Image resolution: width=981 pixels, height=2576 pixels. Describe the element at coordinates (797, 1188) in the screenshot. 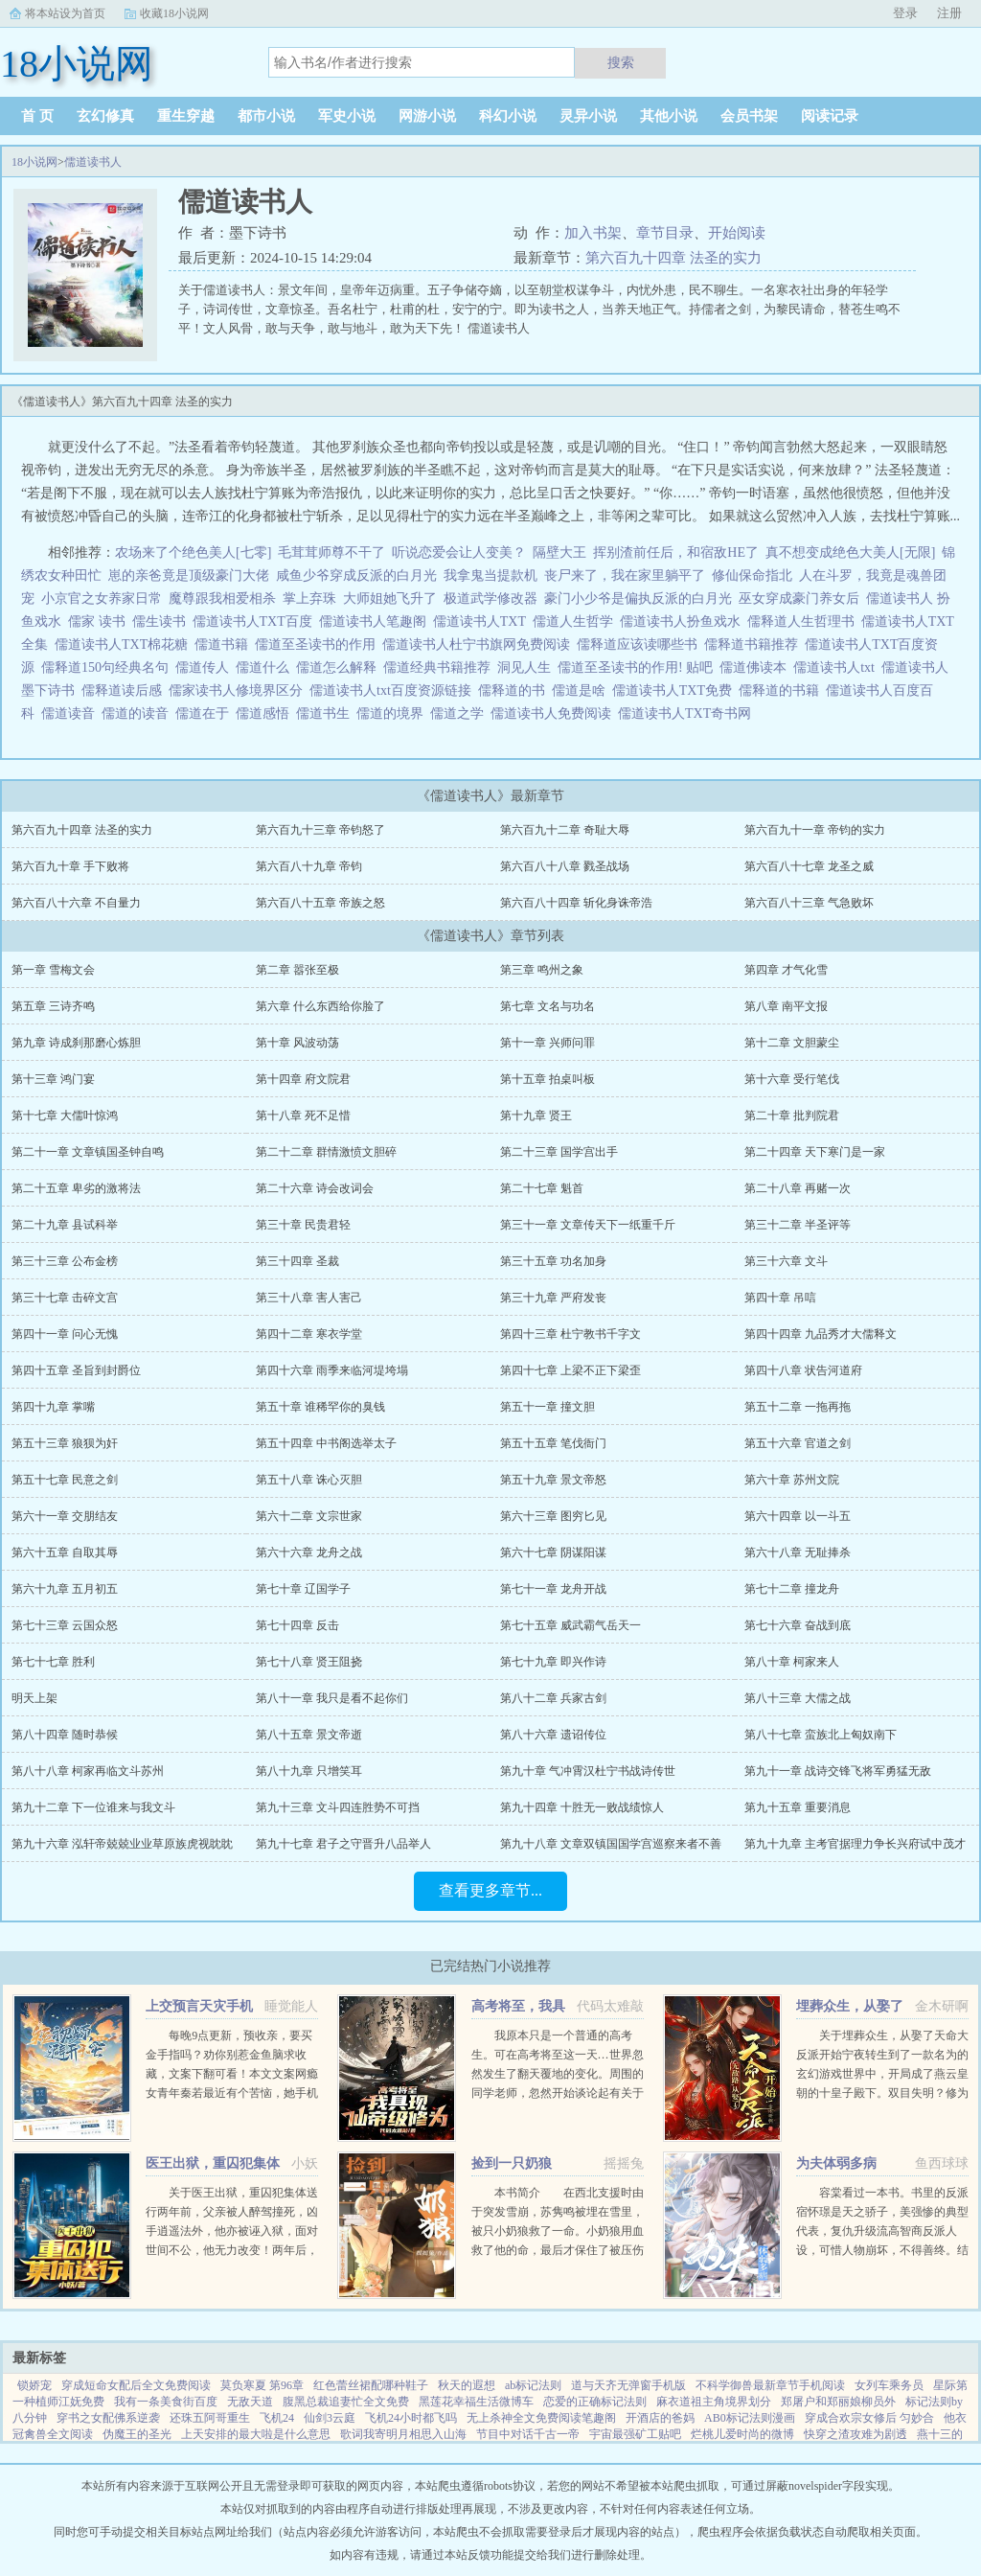

I see `第二十八章 再赌一次` at that location.